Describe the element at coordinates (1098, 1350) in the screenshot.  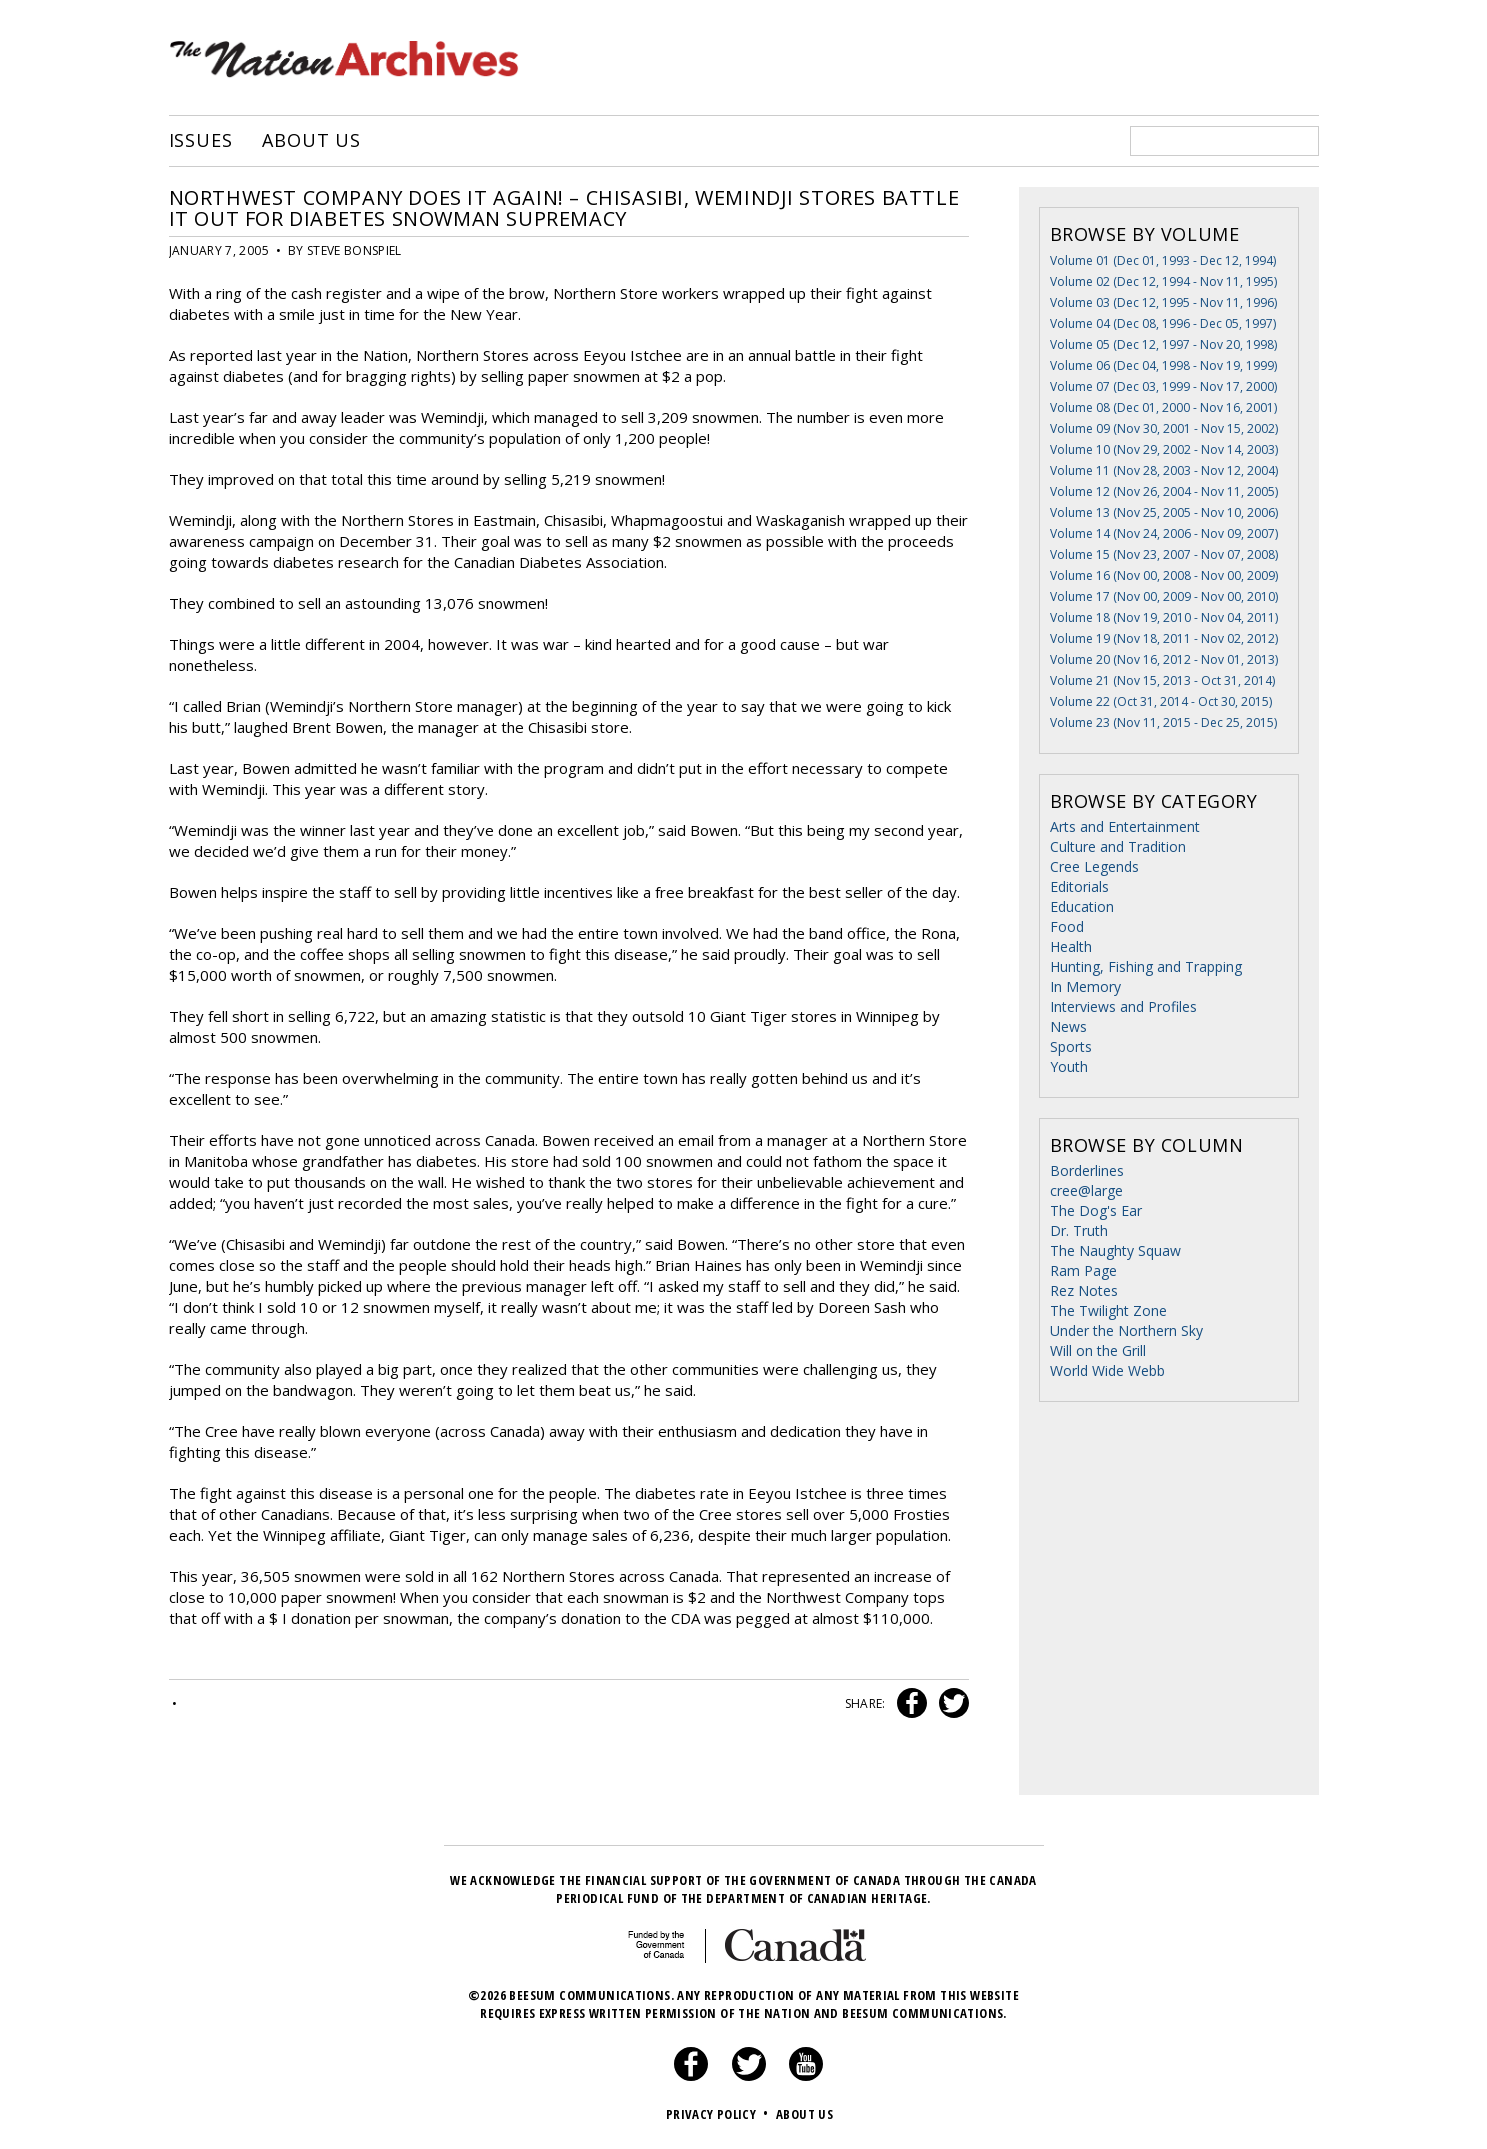
I see `Will on the Grill` at that location.